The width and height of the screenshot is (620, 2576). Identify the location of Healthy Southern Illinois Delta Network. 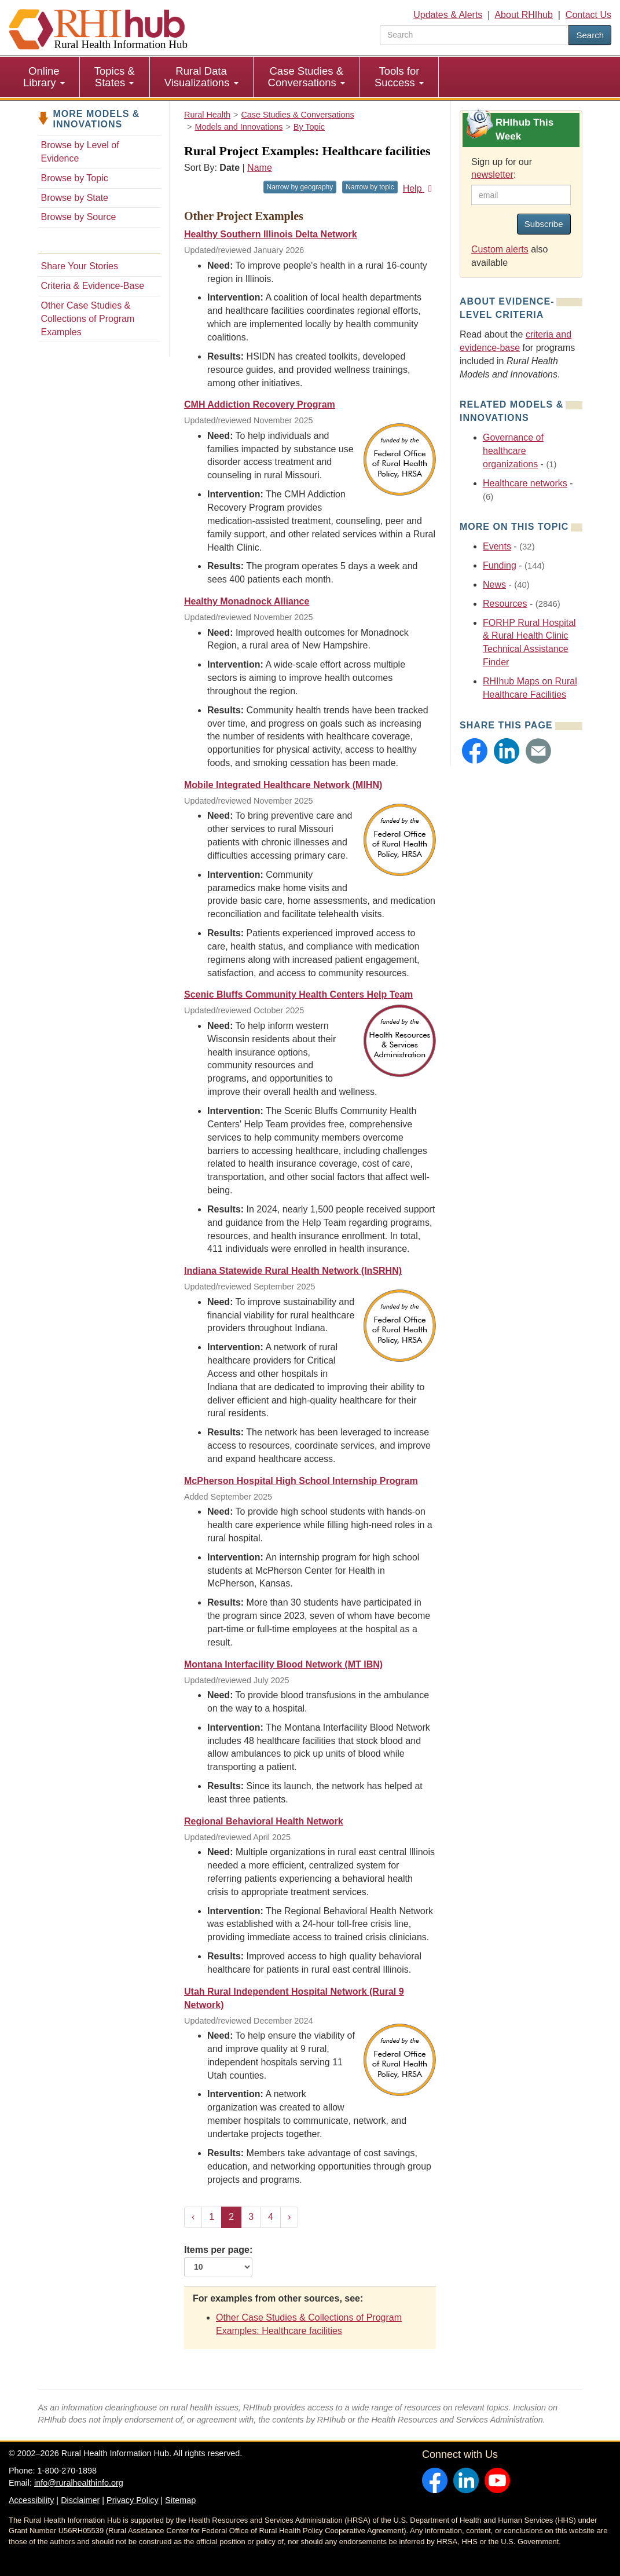
(270, 234).